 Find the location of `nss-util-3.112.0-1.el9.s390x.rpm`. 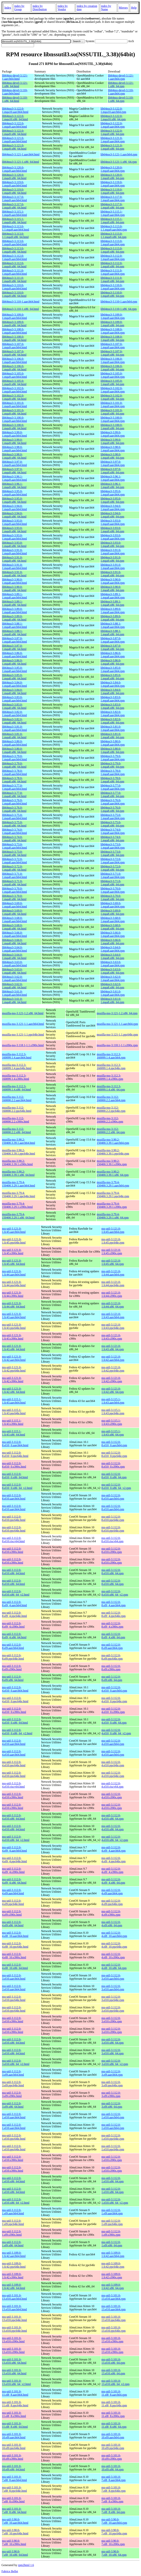

nss-util-3.112.0-1.el9.s390x.rpm is located at coordinates (111, 2233).